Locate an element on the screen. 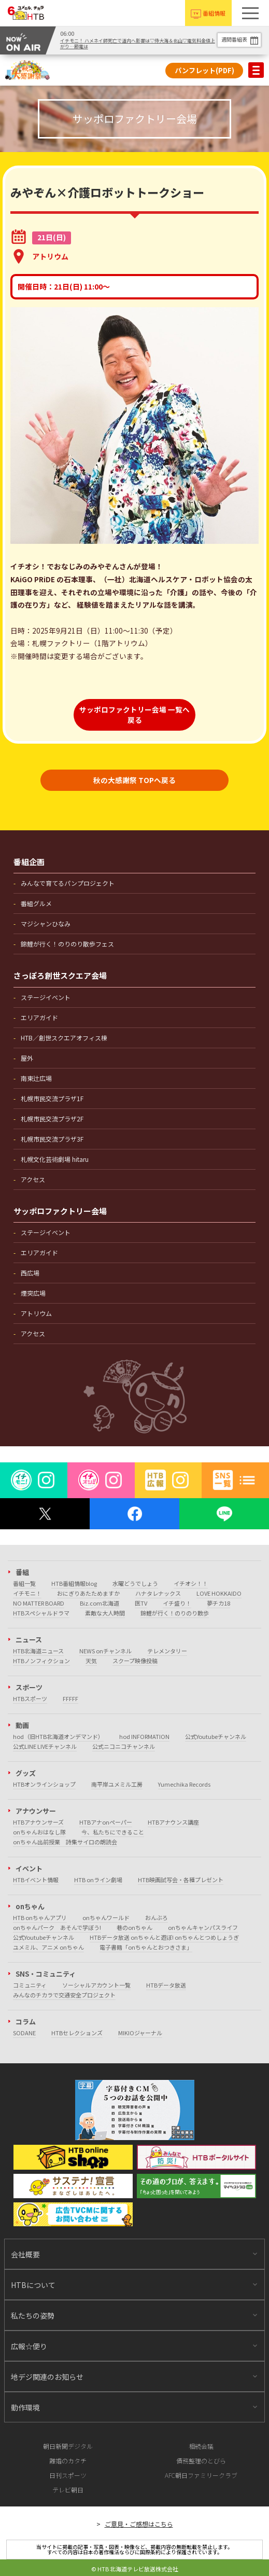 Image resolution: width=269 pixels, height=2576 pixels. 債務整理のとびら is located at coordinates (201, 2460).